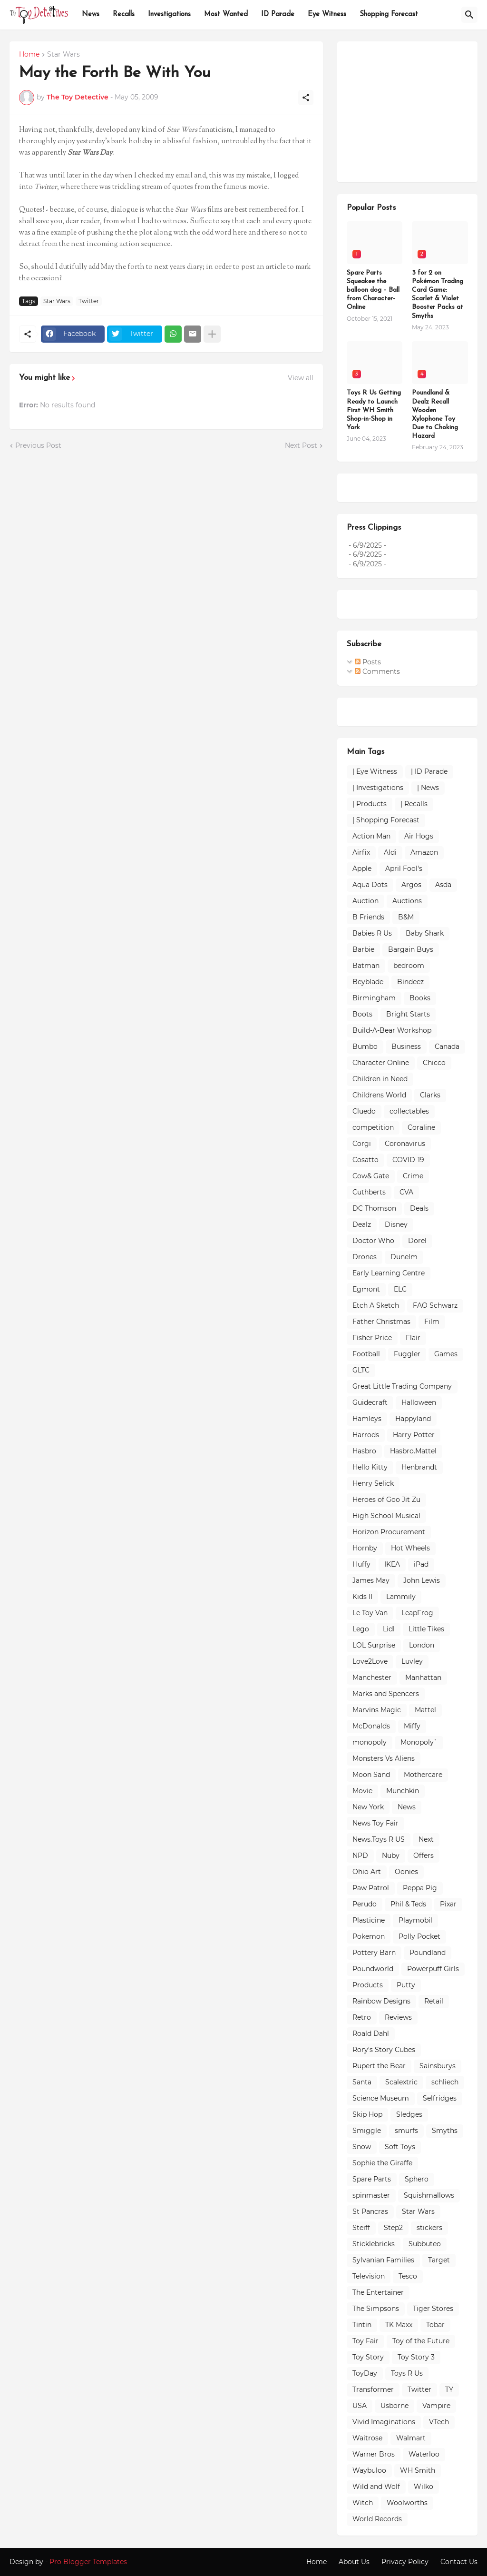  What do you see at coordinates (417, 110) in the screenshot?
I see `[Advertisement]` at bounding box center [417, 110].